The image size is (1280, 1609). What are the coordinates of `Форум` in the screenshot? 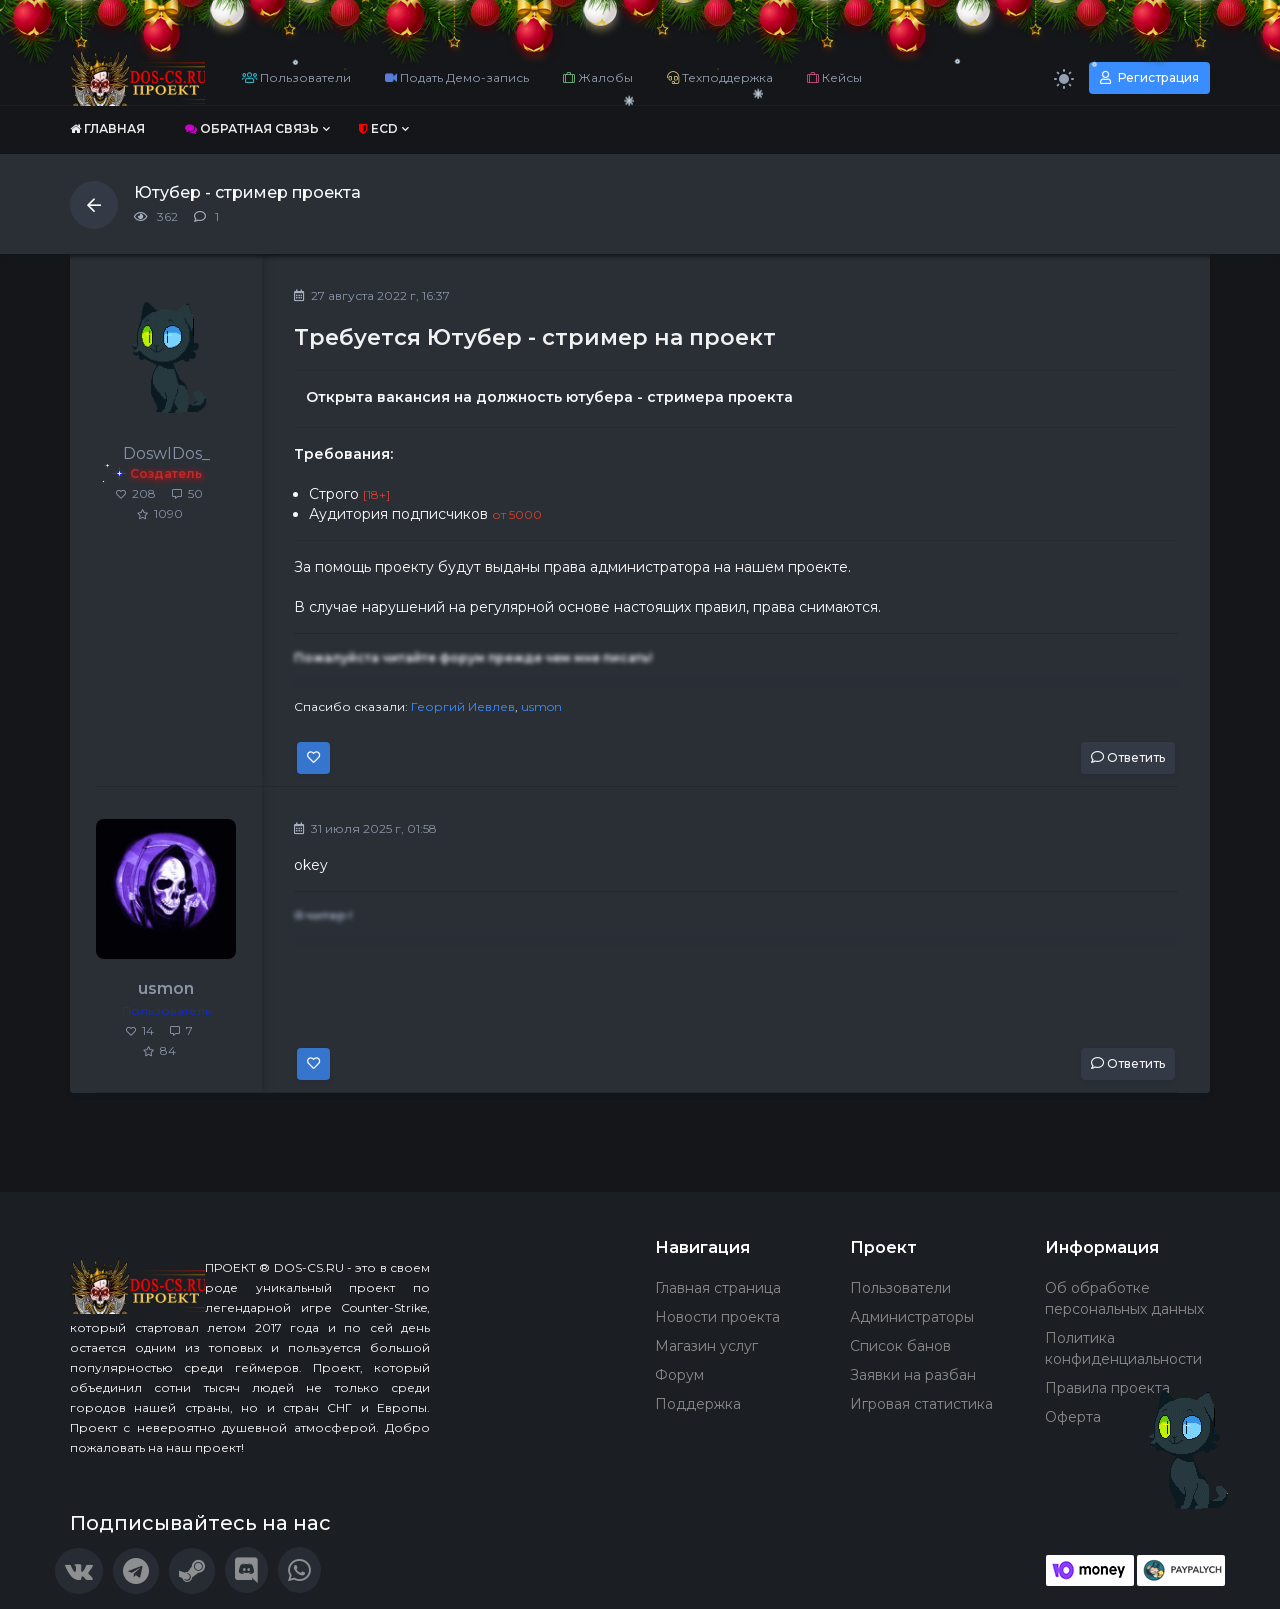 It's located at (679, 1375).